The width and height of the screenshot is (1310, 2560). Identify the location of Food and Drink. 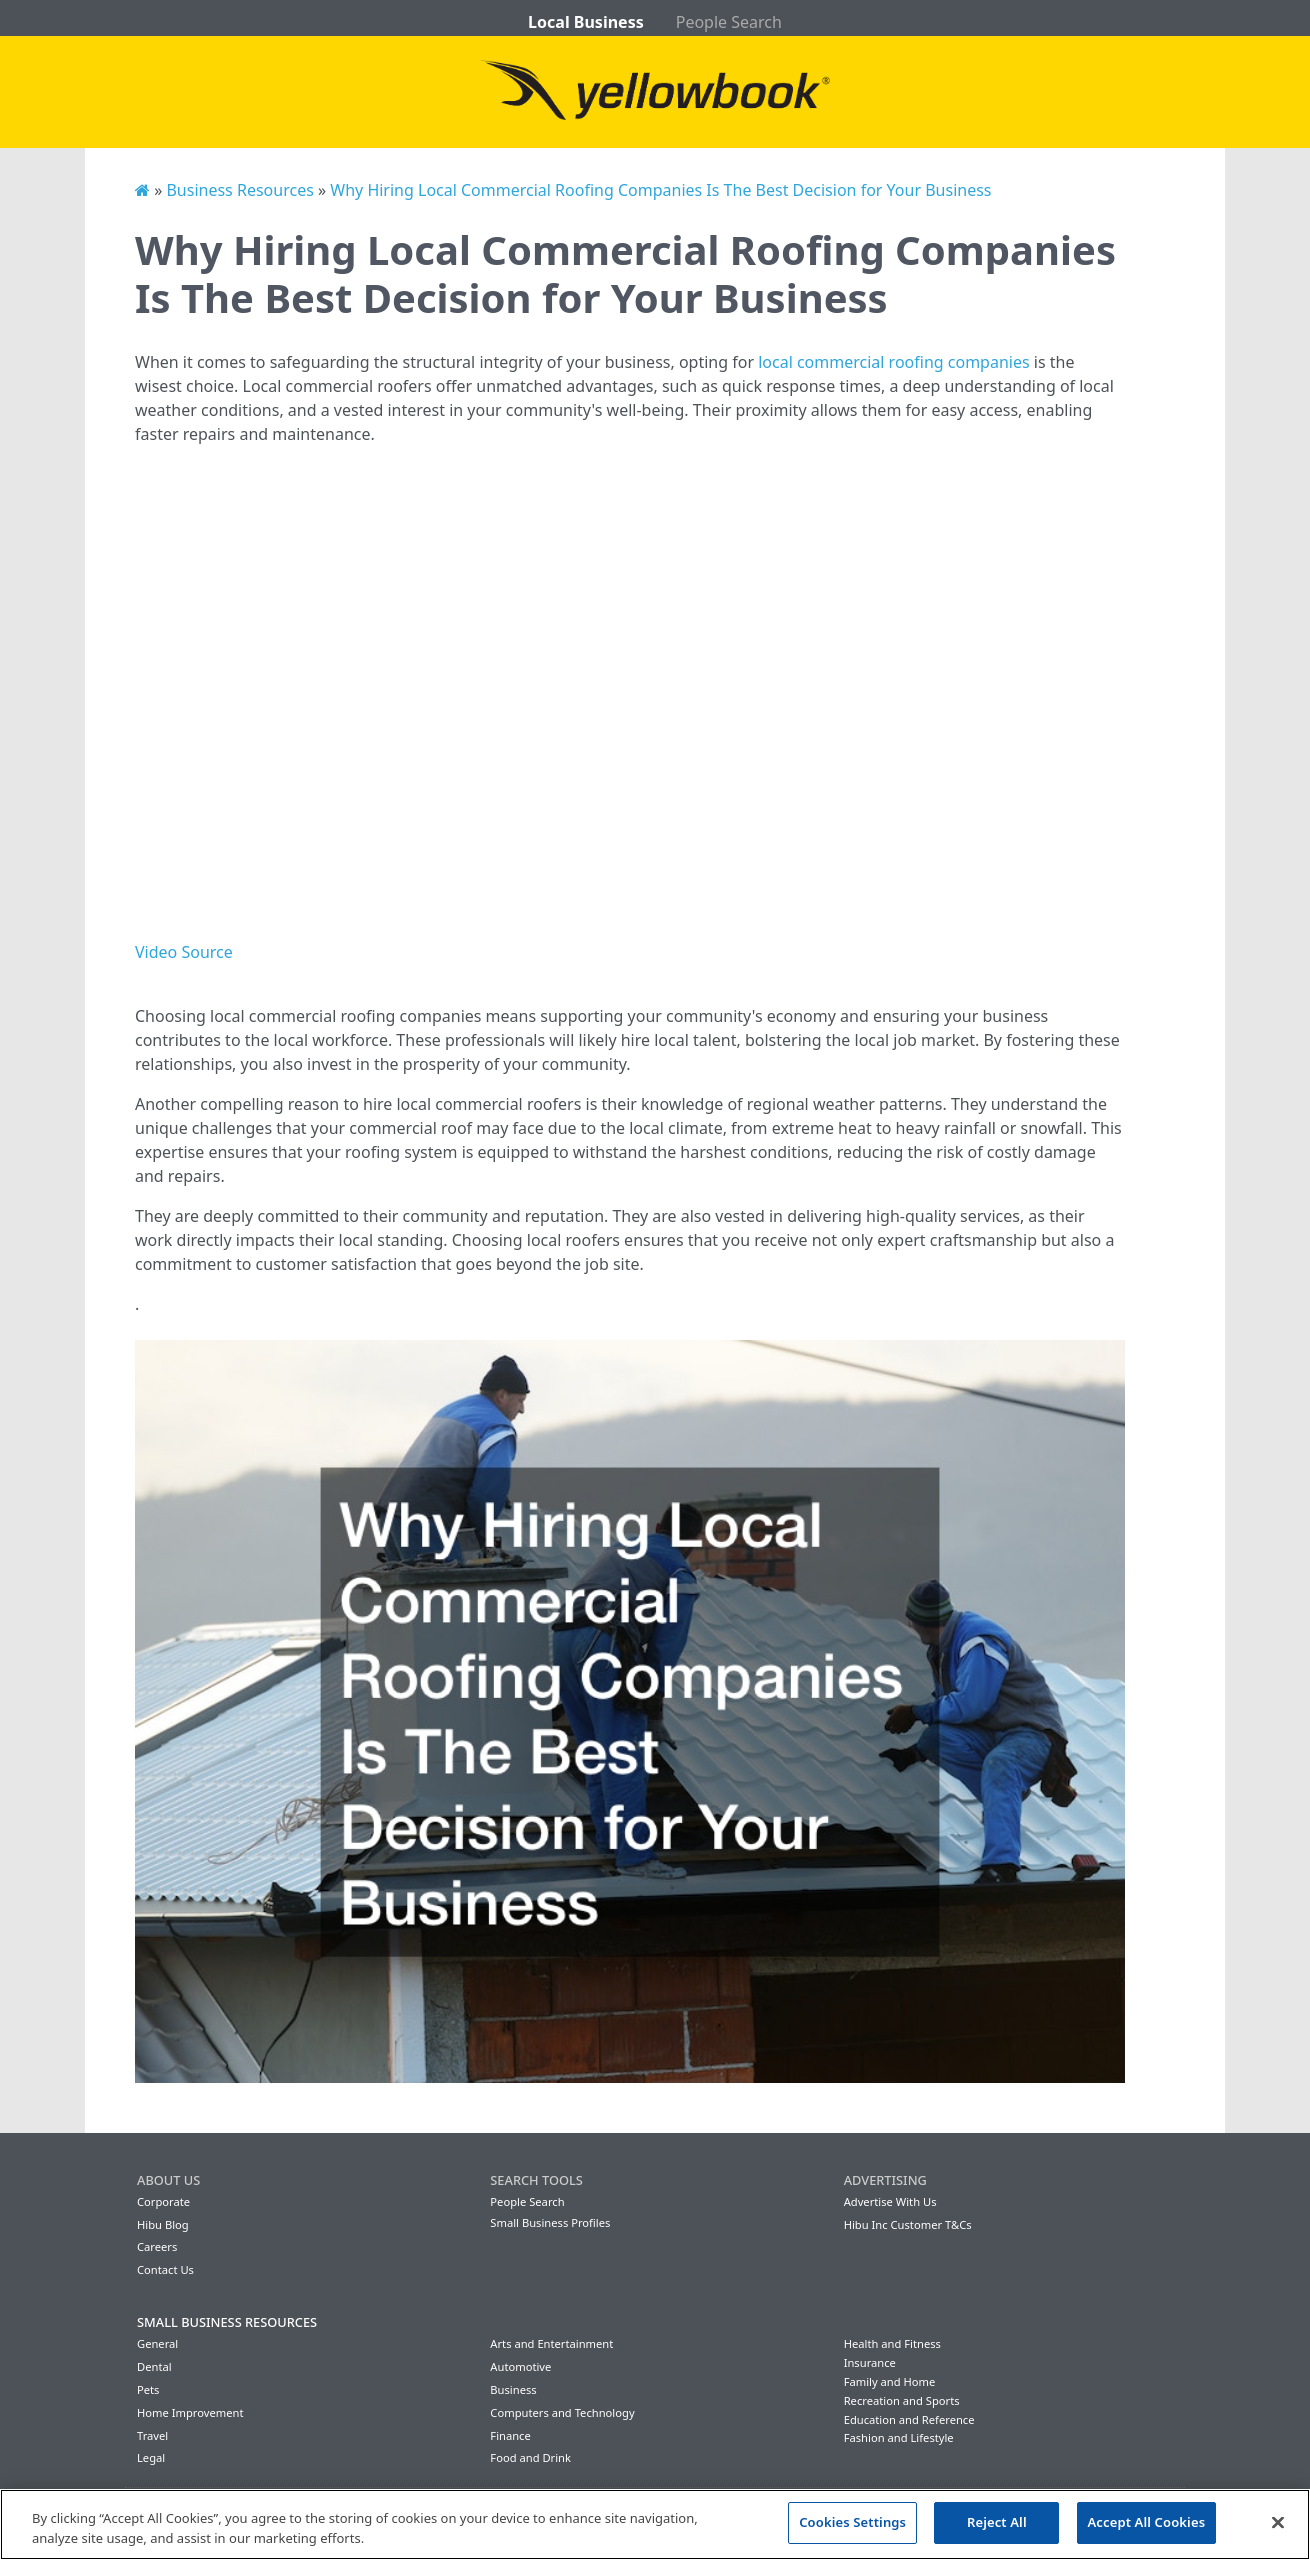
(530, 2457).